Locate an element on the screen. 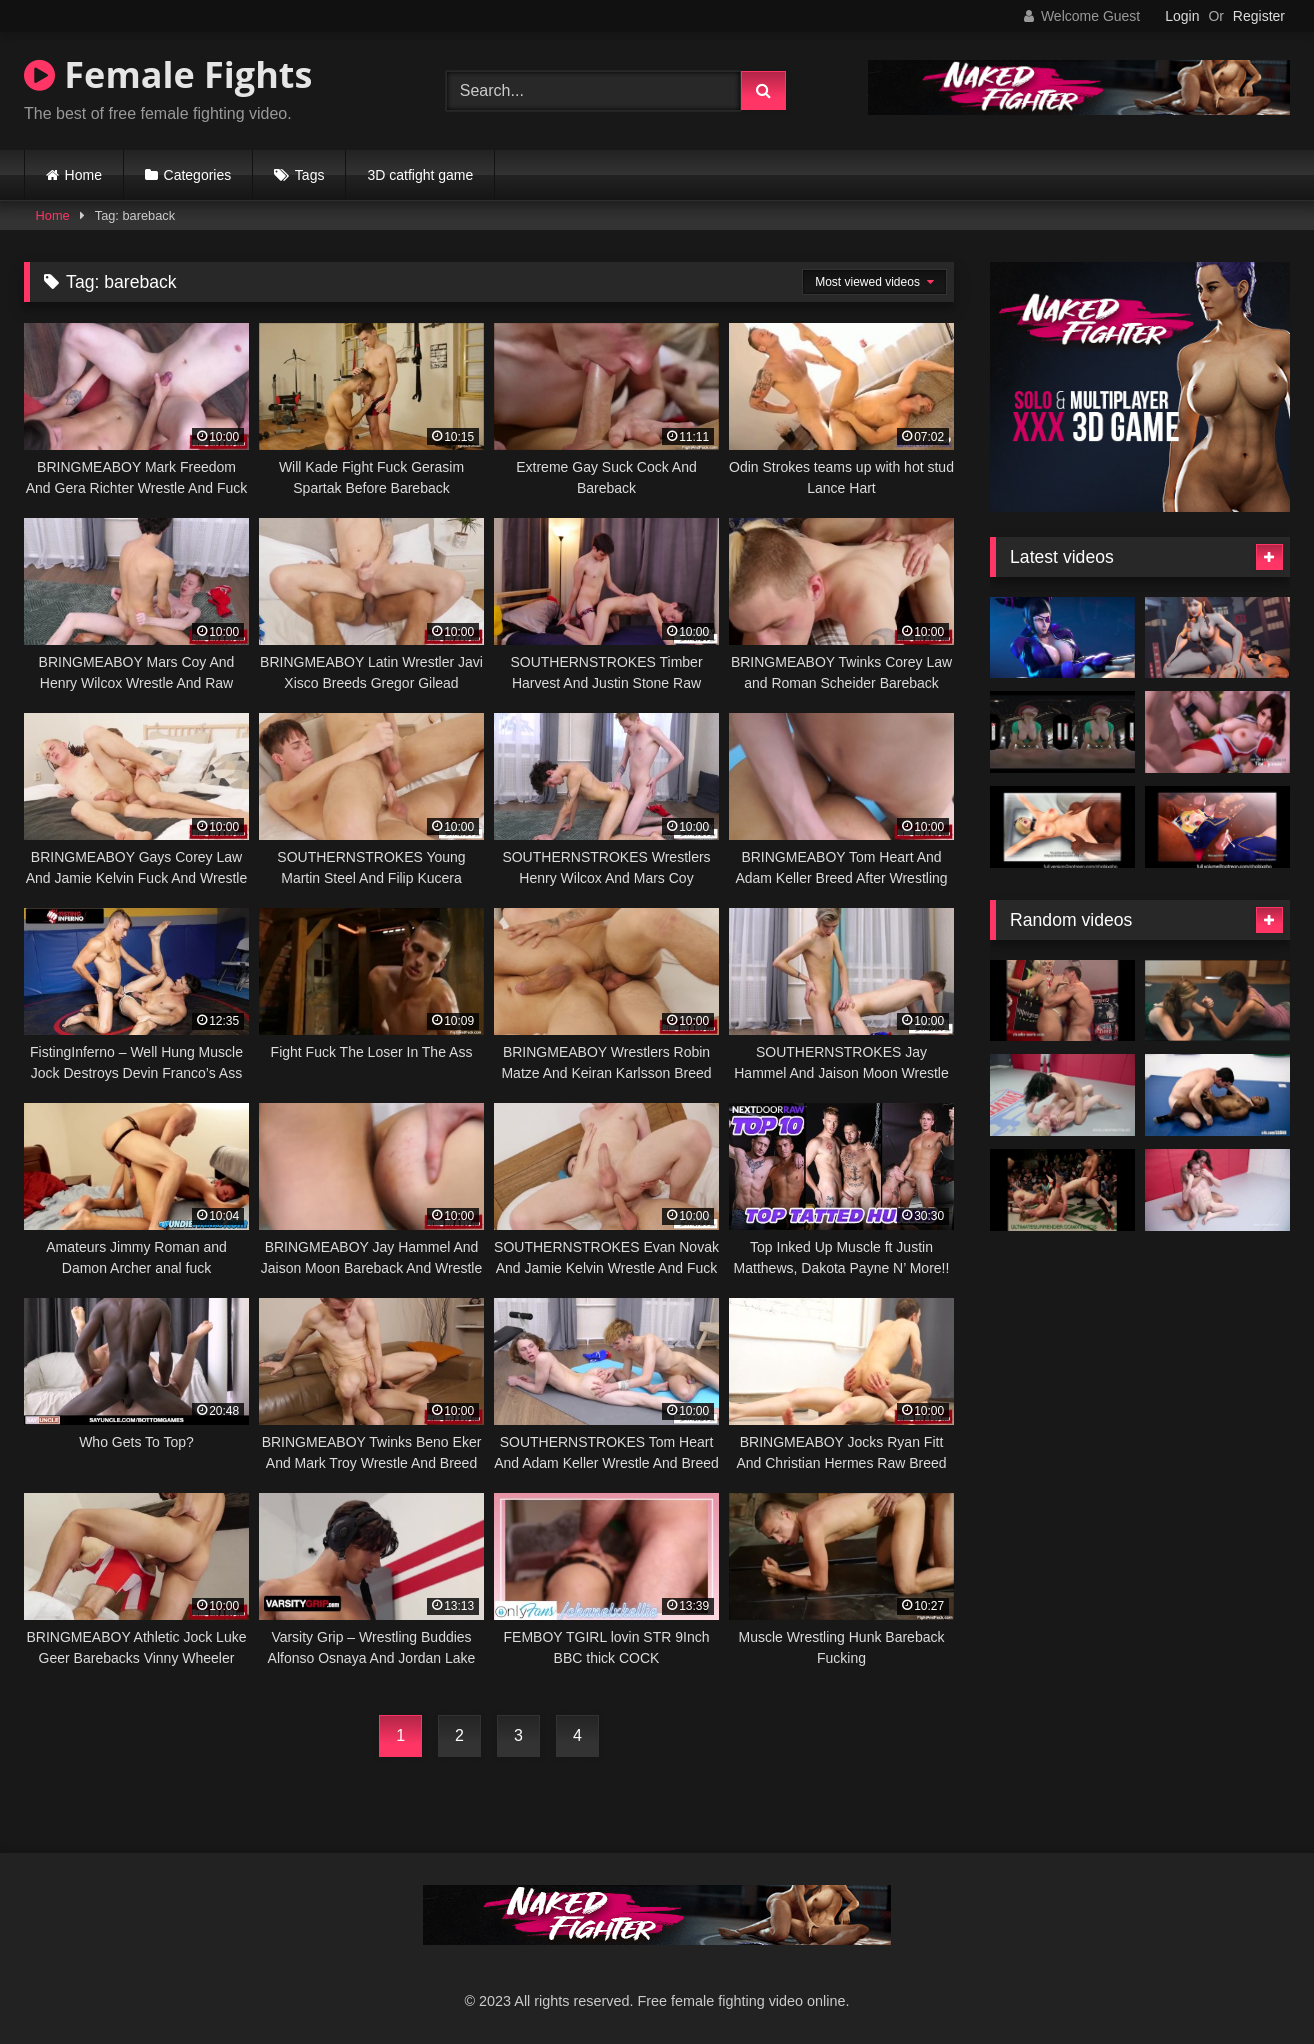  Tags is located at coordinates (310, 175).